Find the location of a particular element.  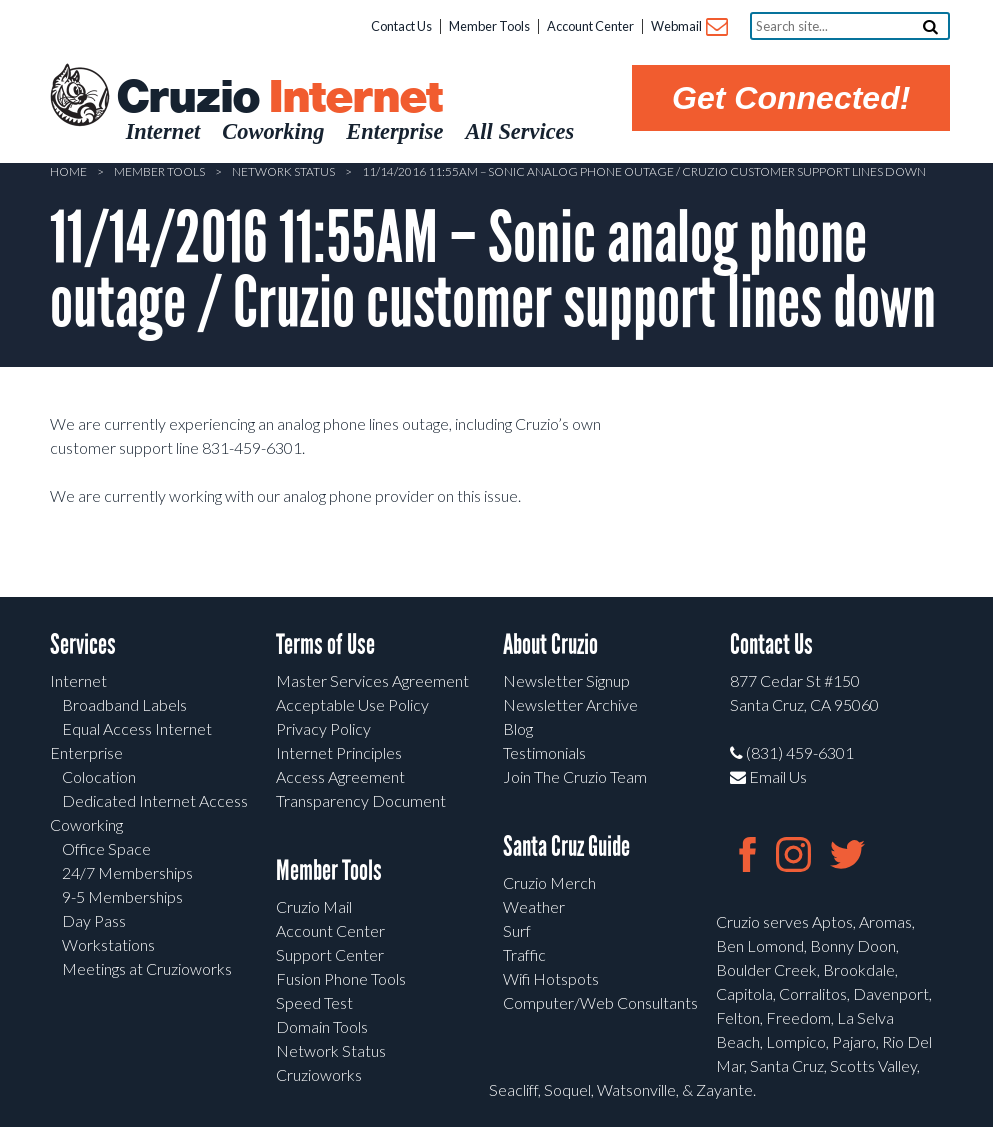

9-5 Memberships is located at coordinates (122, 896).